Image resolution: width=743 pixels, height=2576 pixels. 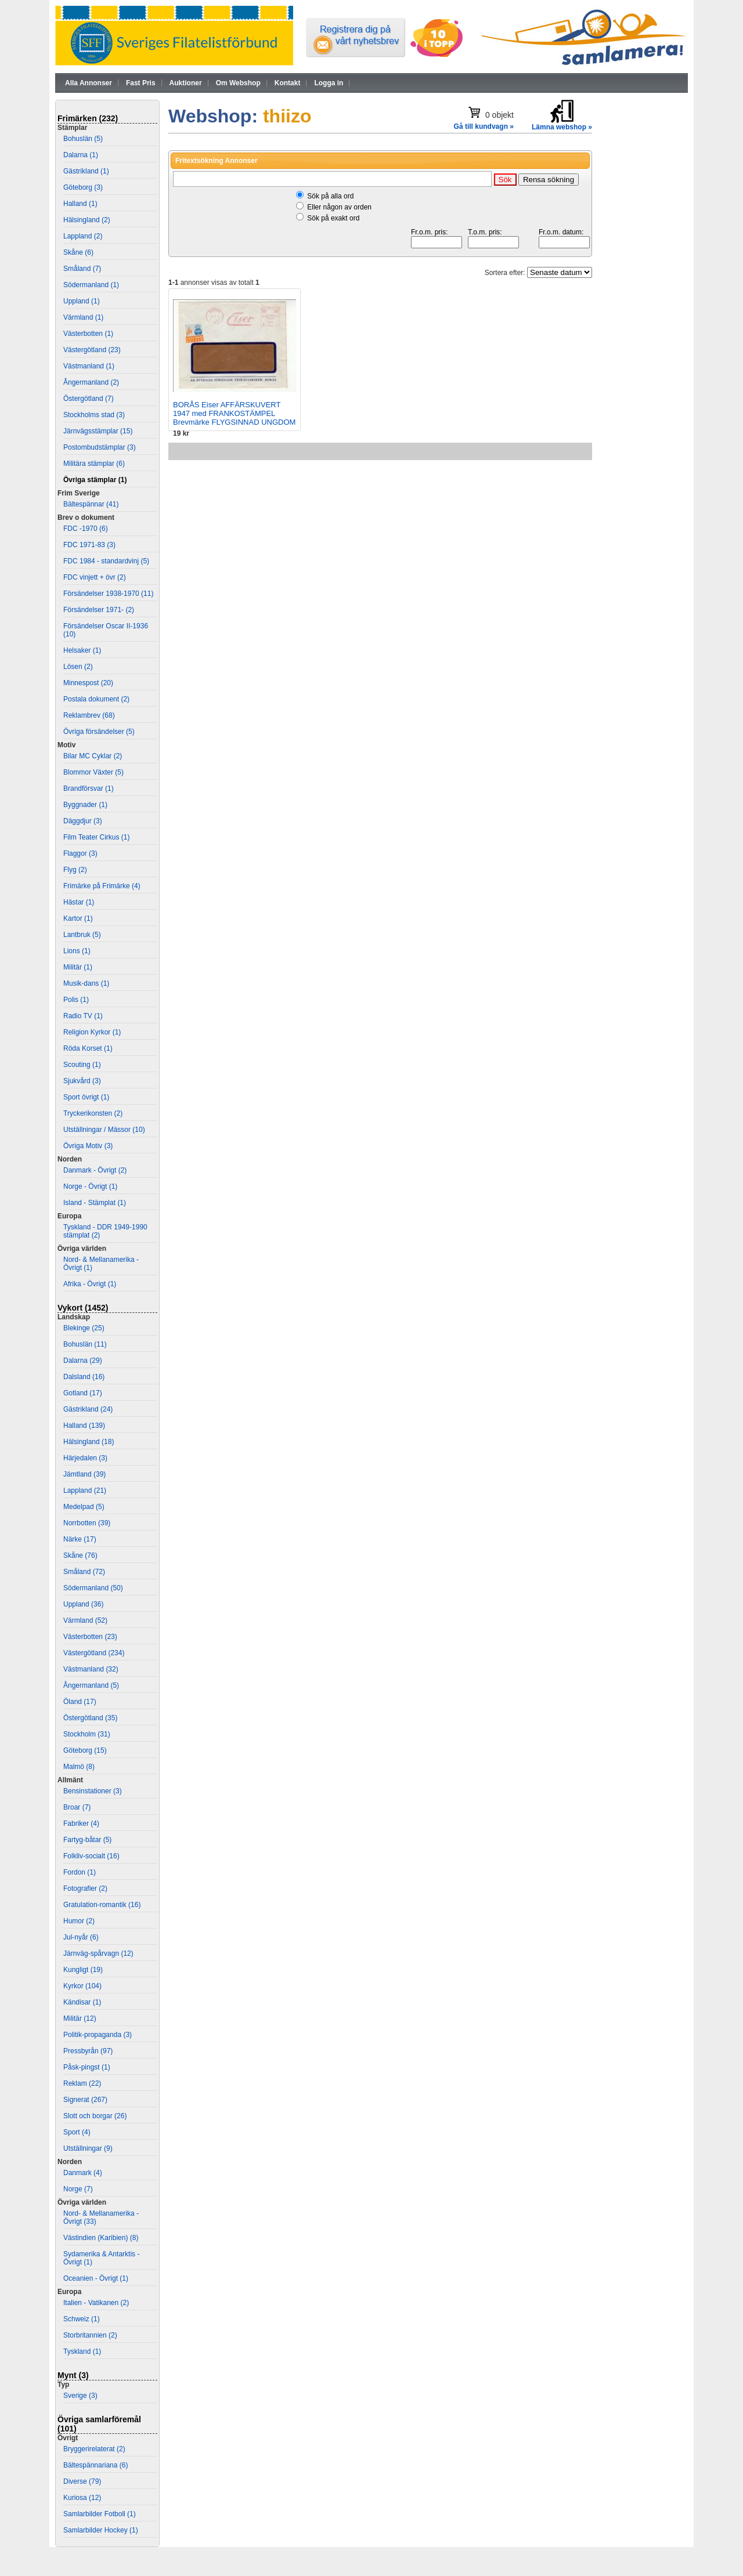 What do you see at coordinates (330, 196) in the screenshot?
I see `Sök på alla ord` at bounding box center [330, 196].